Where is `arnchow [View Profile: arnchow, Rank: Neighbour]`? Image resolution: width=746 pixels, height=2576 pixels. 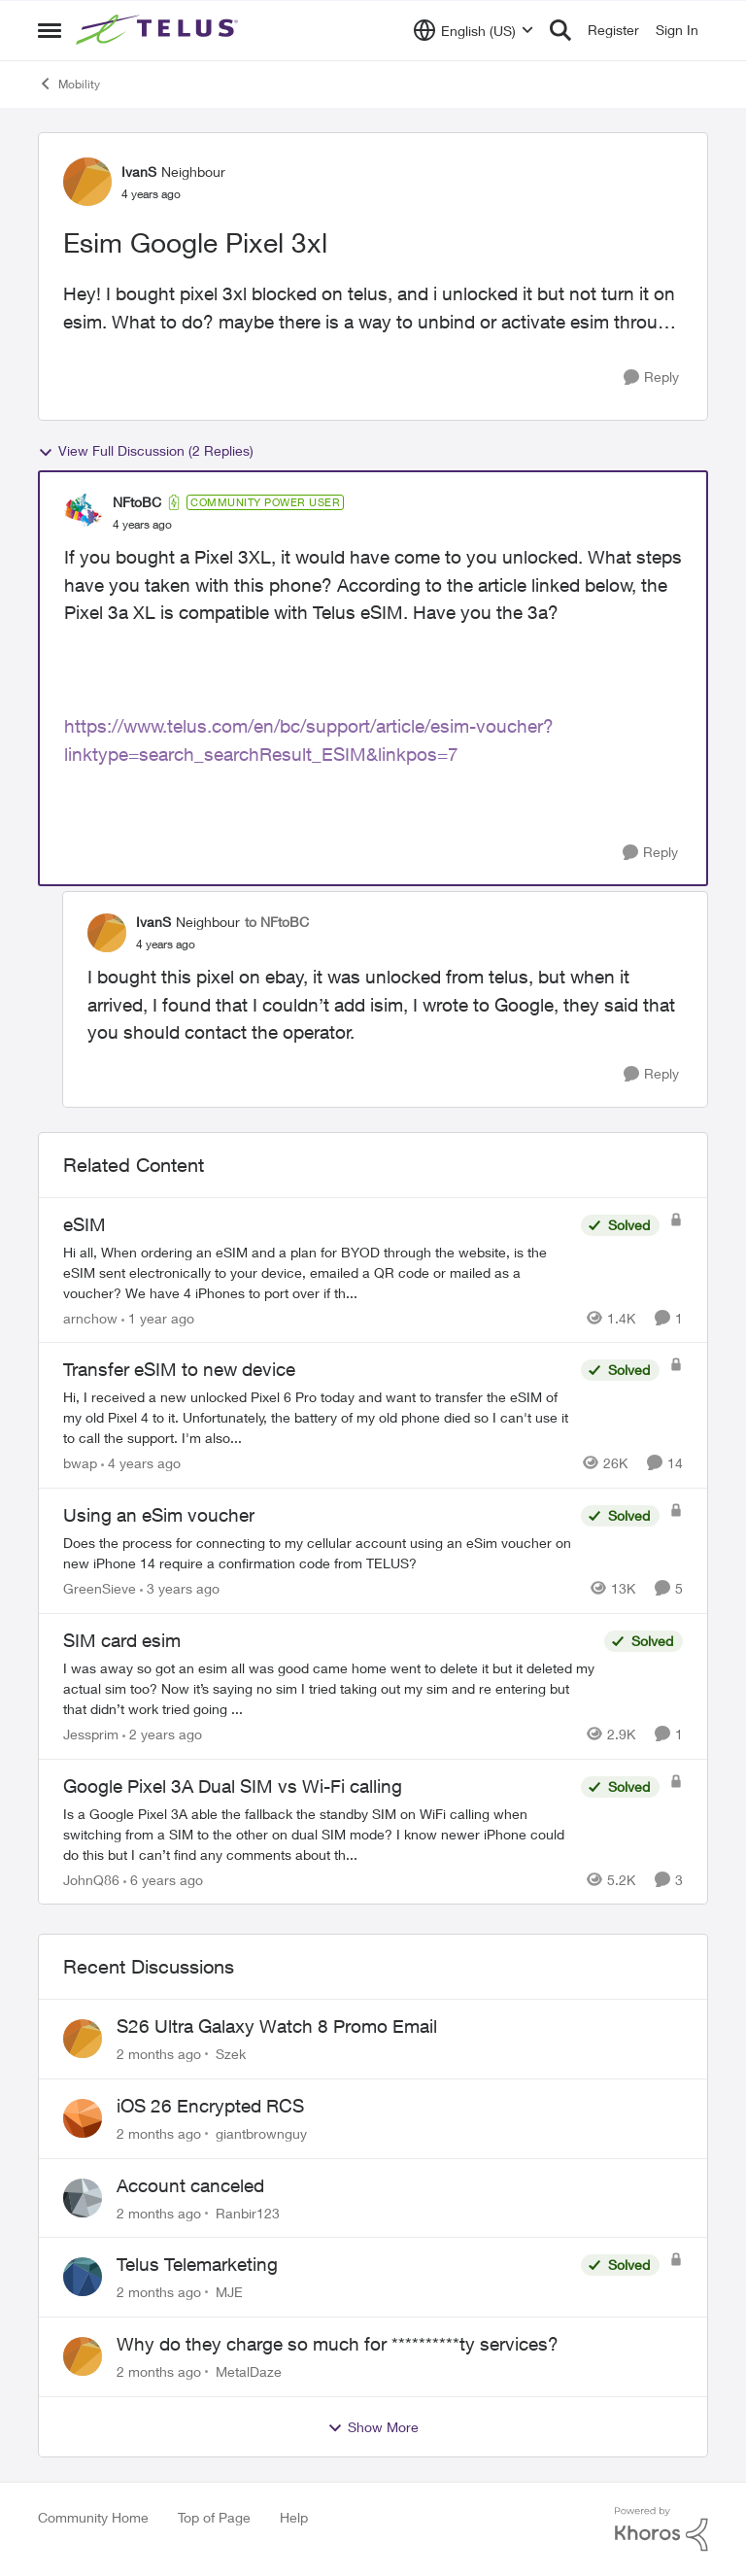 arnchow [View Profile: arnchow, Rank: Neighbour] is located at coordinates (90, 1317).